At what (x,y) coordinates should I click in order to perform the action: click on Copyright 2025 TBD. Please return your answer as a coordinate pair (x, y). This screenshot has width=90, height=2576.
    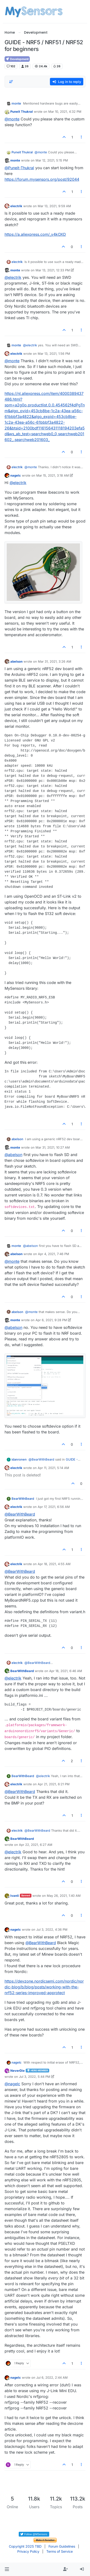
    Looking at the image, I should click on (25, 2546).